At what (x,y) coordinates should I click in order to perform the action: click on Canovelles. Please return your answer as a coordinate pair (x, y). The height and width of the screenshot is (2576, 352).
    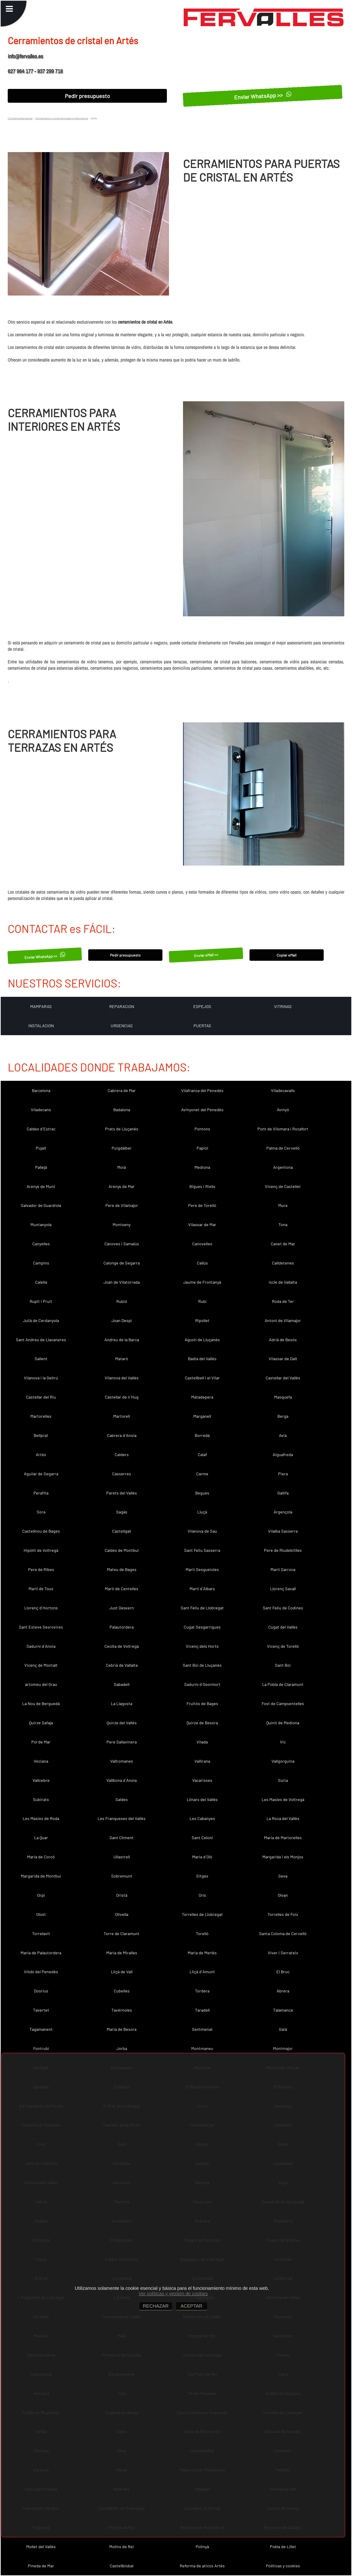
    Looking at the image, I should click on (202, 1243).